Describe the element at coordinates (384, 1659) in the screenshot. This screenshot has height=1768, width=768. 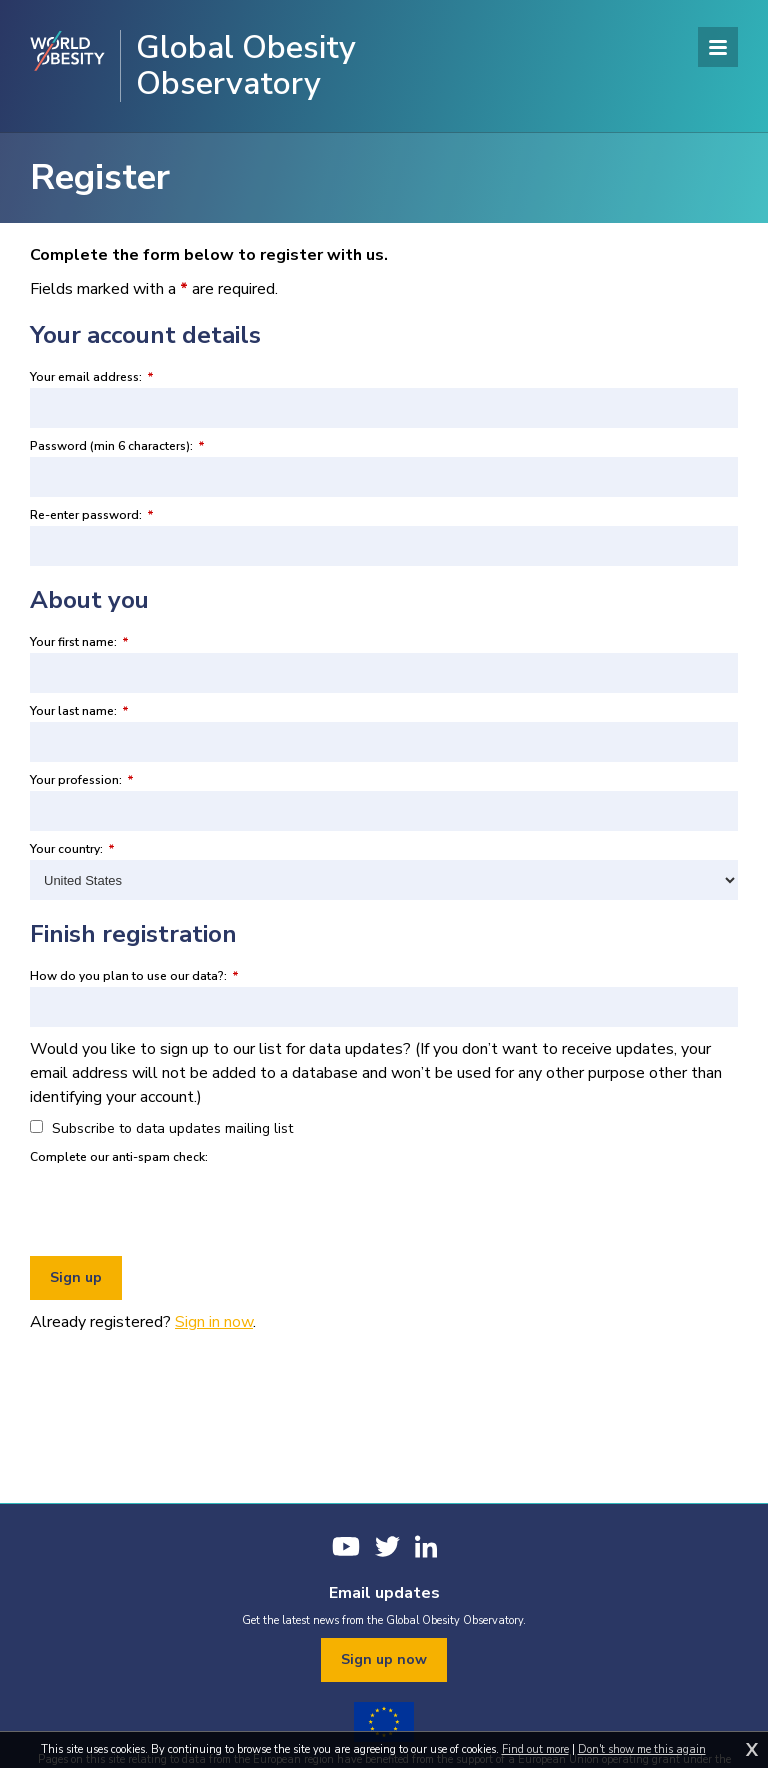
I see `Sign up now` at that location.